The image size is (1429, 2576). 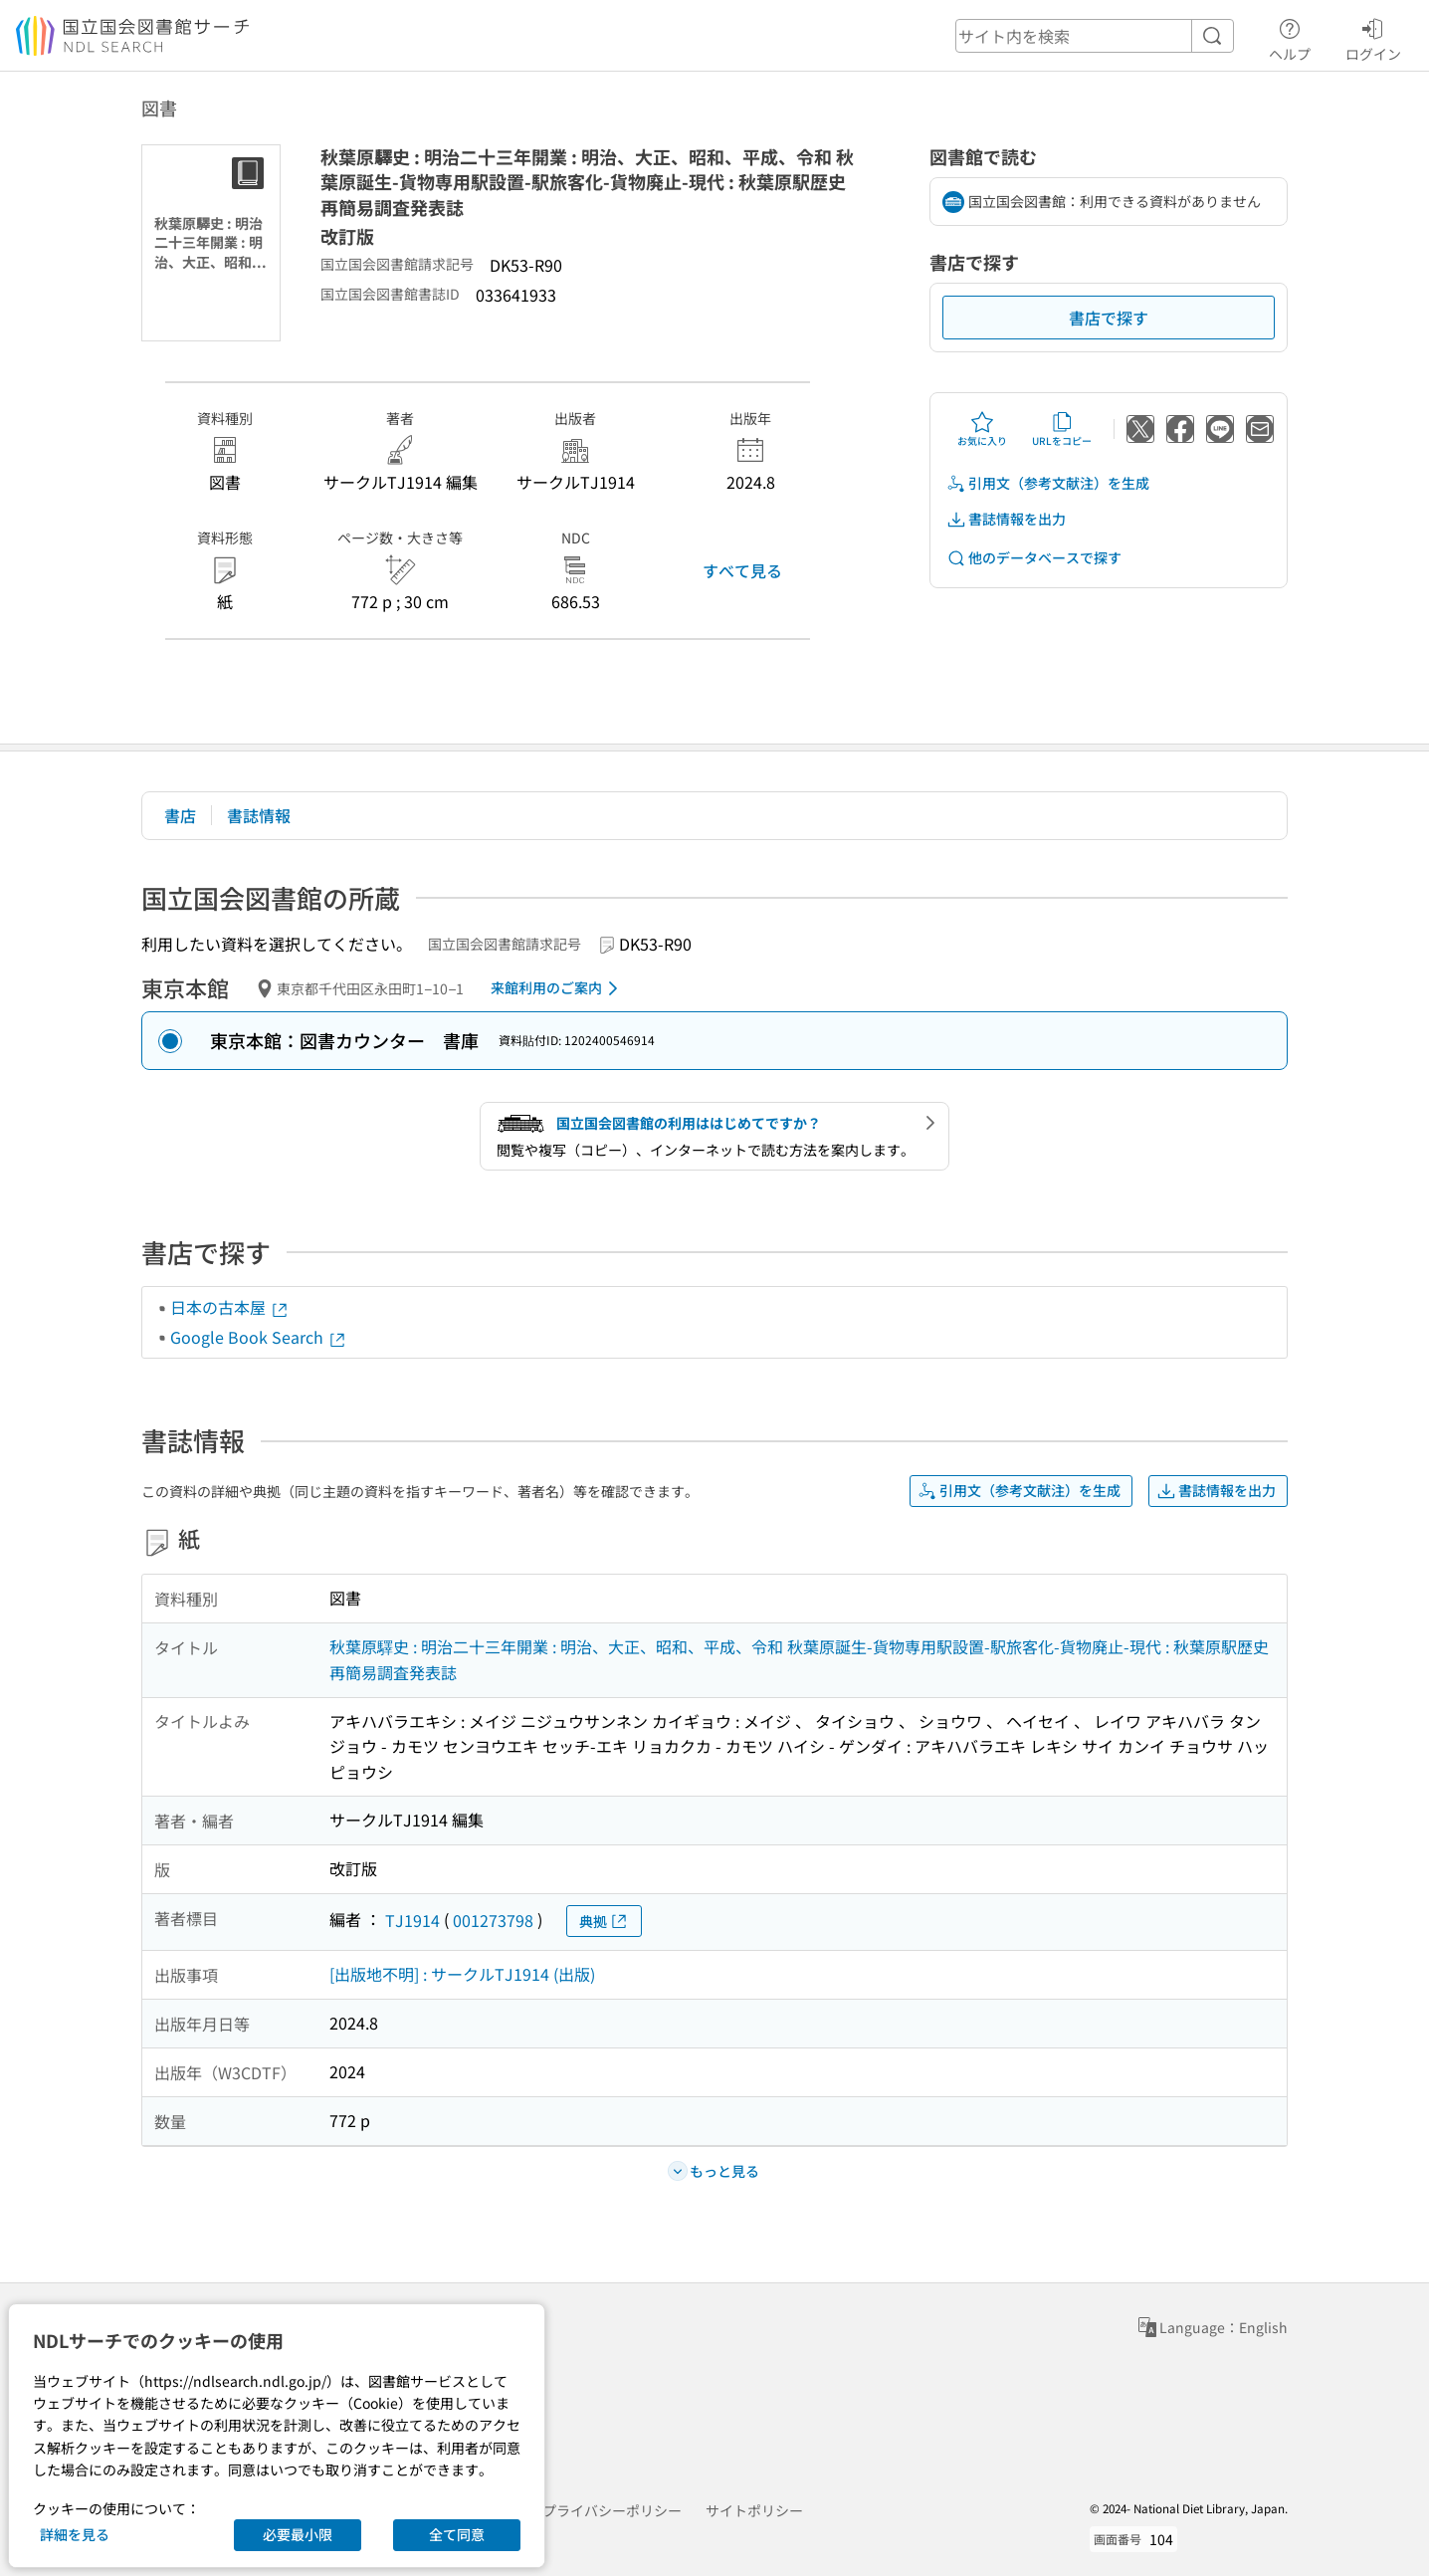 What do you see at coordinates (742, 570) in the screenshot?
I see `すべて見る` at bounding box center [742, 570].